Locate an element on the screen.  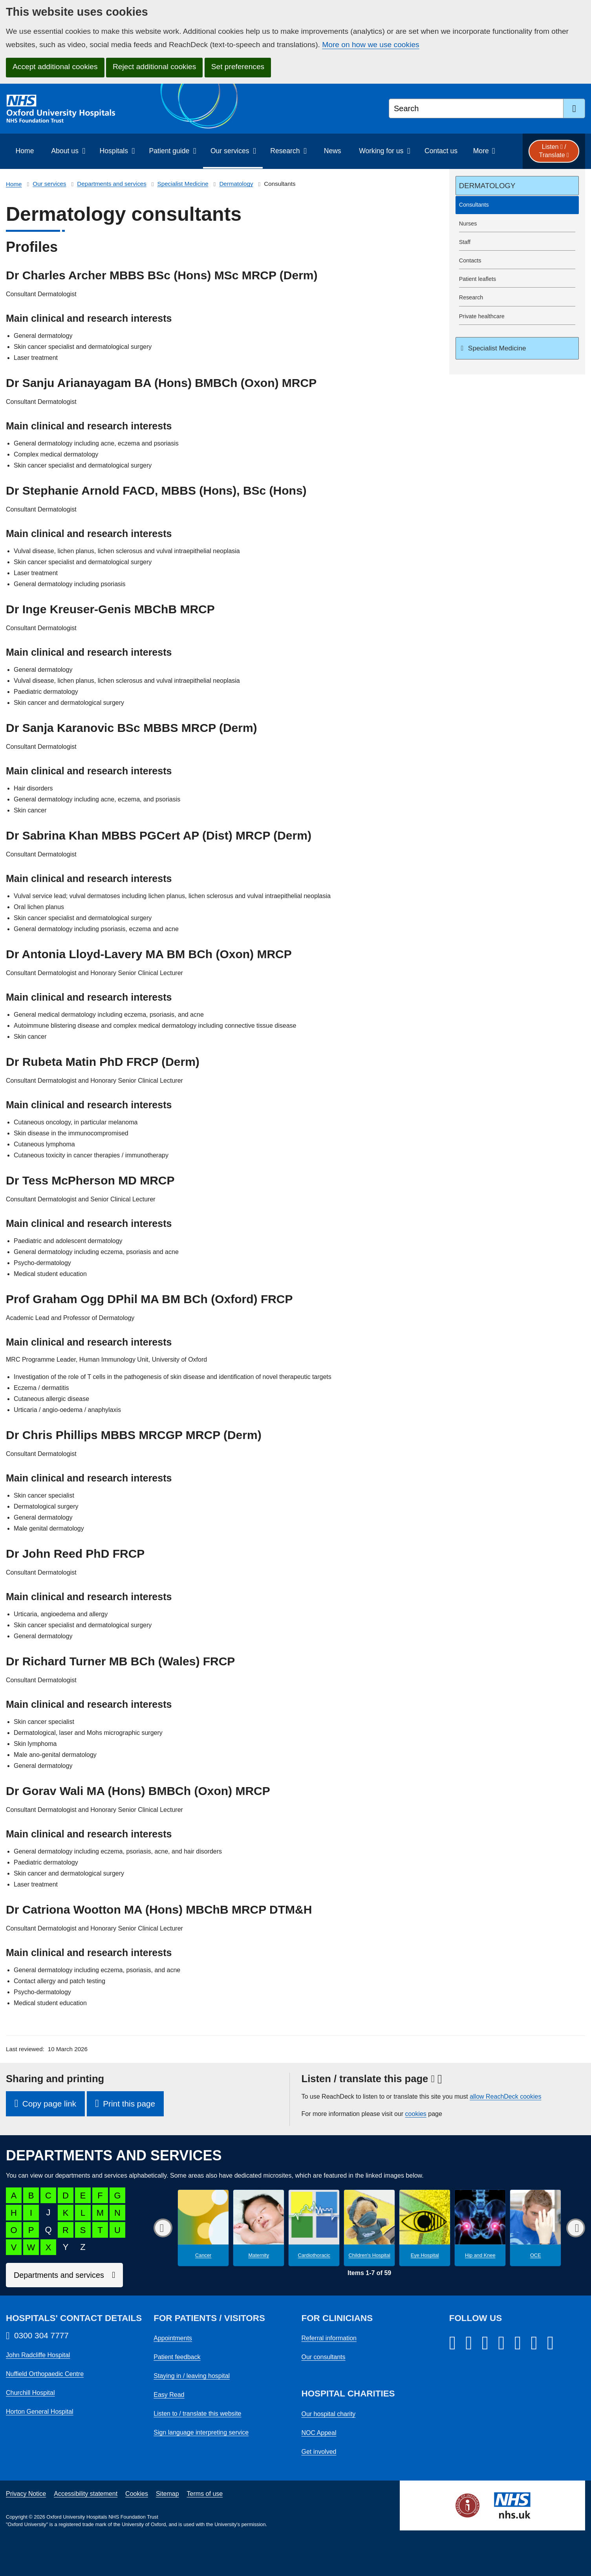
Privacy Notice is located at coordinates (26, 2493).